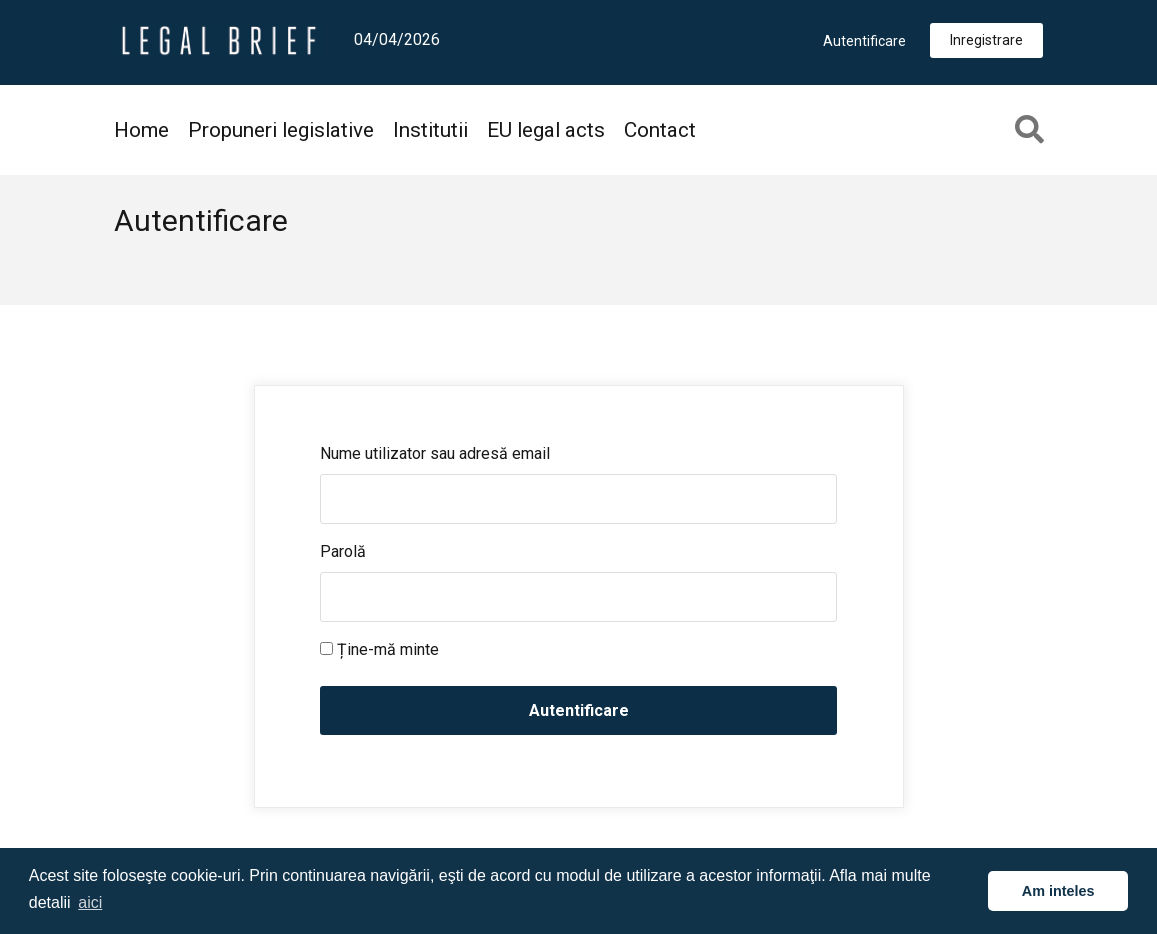 This screenshot has height=934, width=1157. I want to click on Ține-mă minte, so click(379, 649).